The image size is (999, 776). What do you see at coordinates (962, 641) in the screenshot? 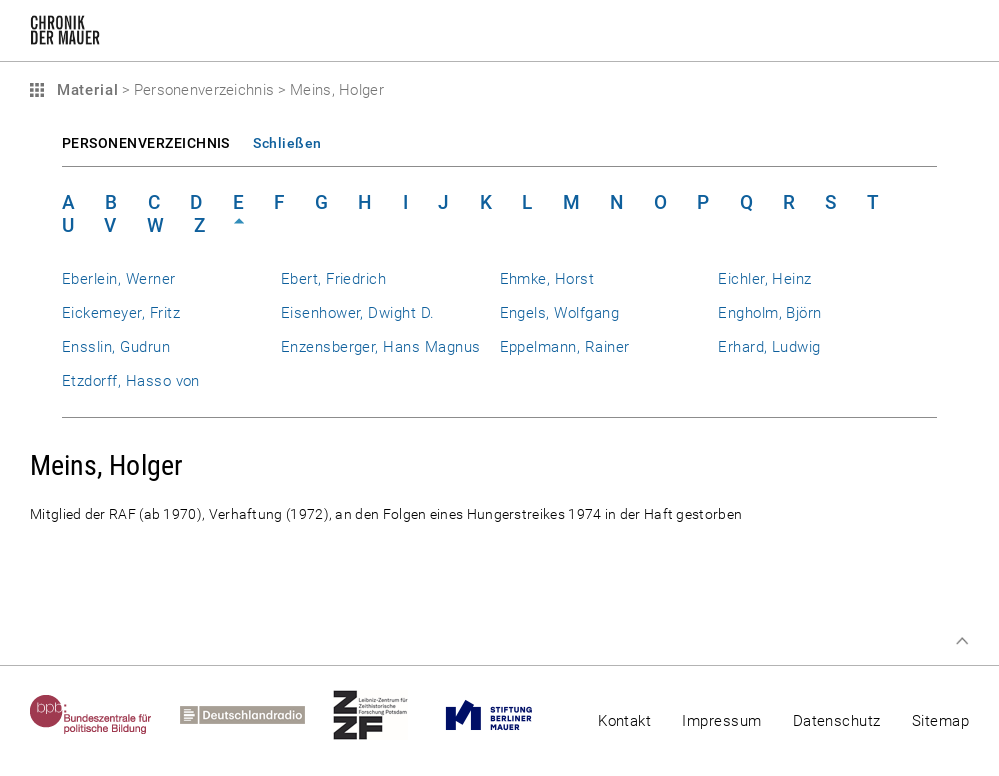
I see `Zum Seitenanfang` at bounding box center [962, 641].